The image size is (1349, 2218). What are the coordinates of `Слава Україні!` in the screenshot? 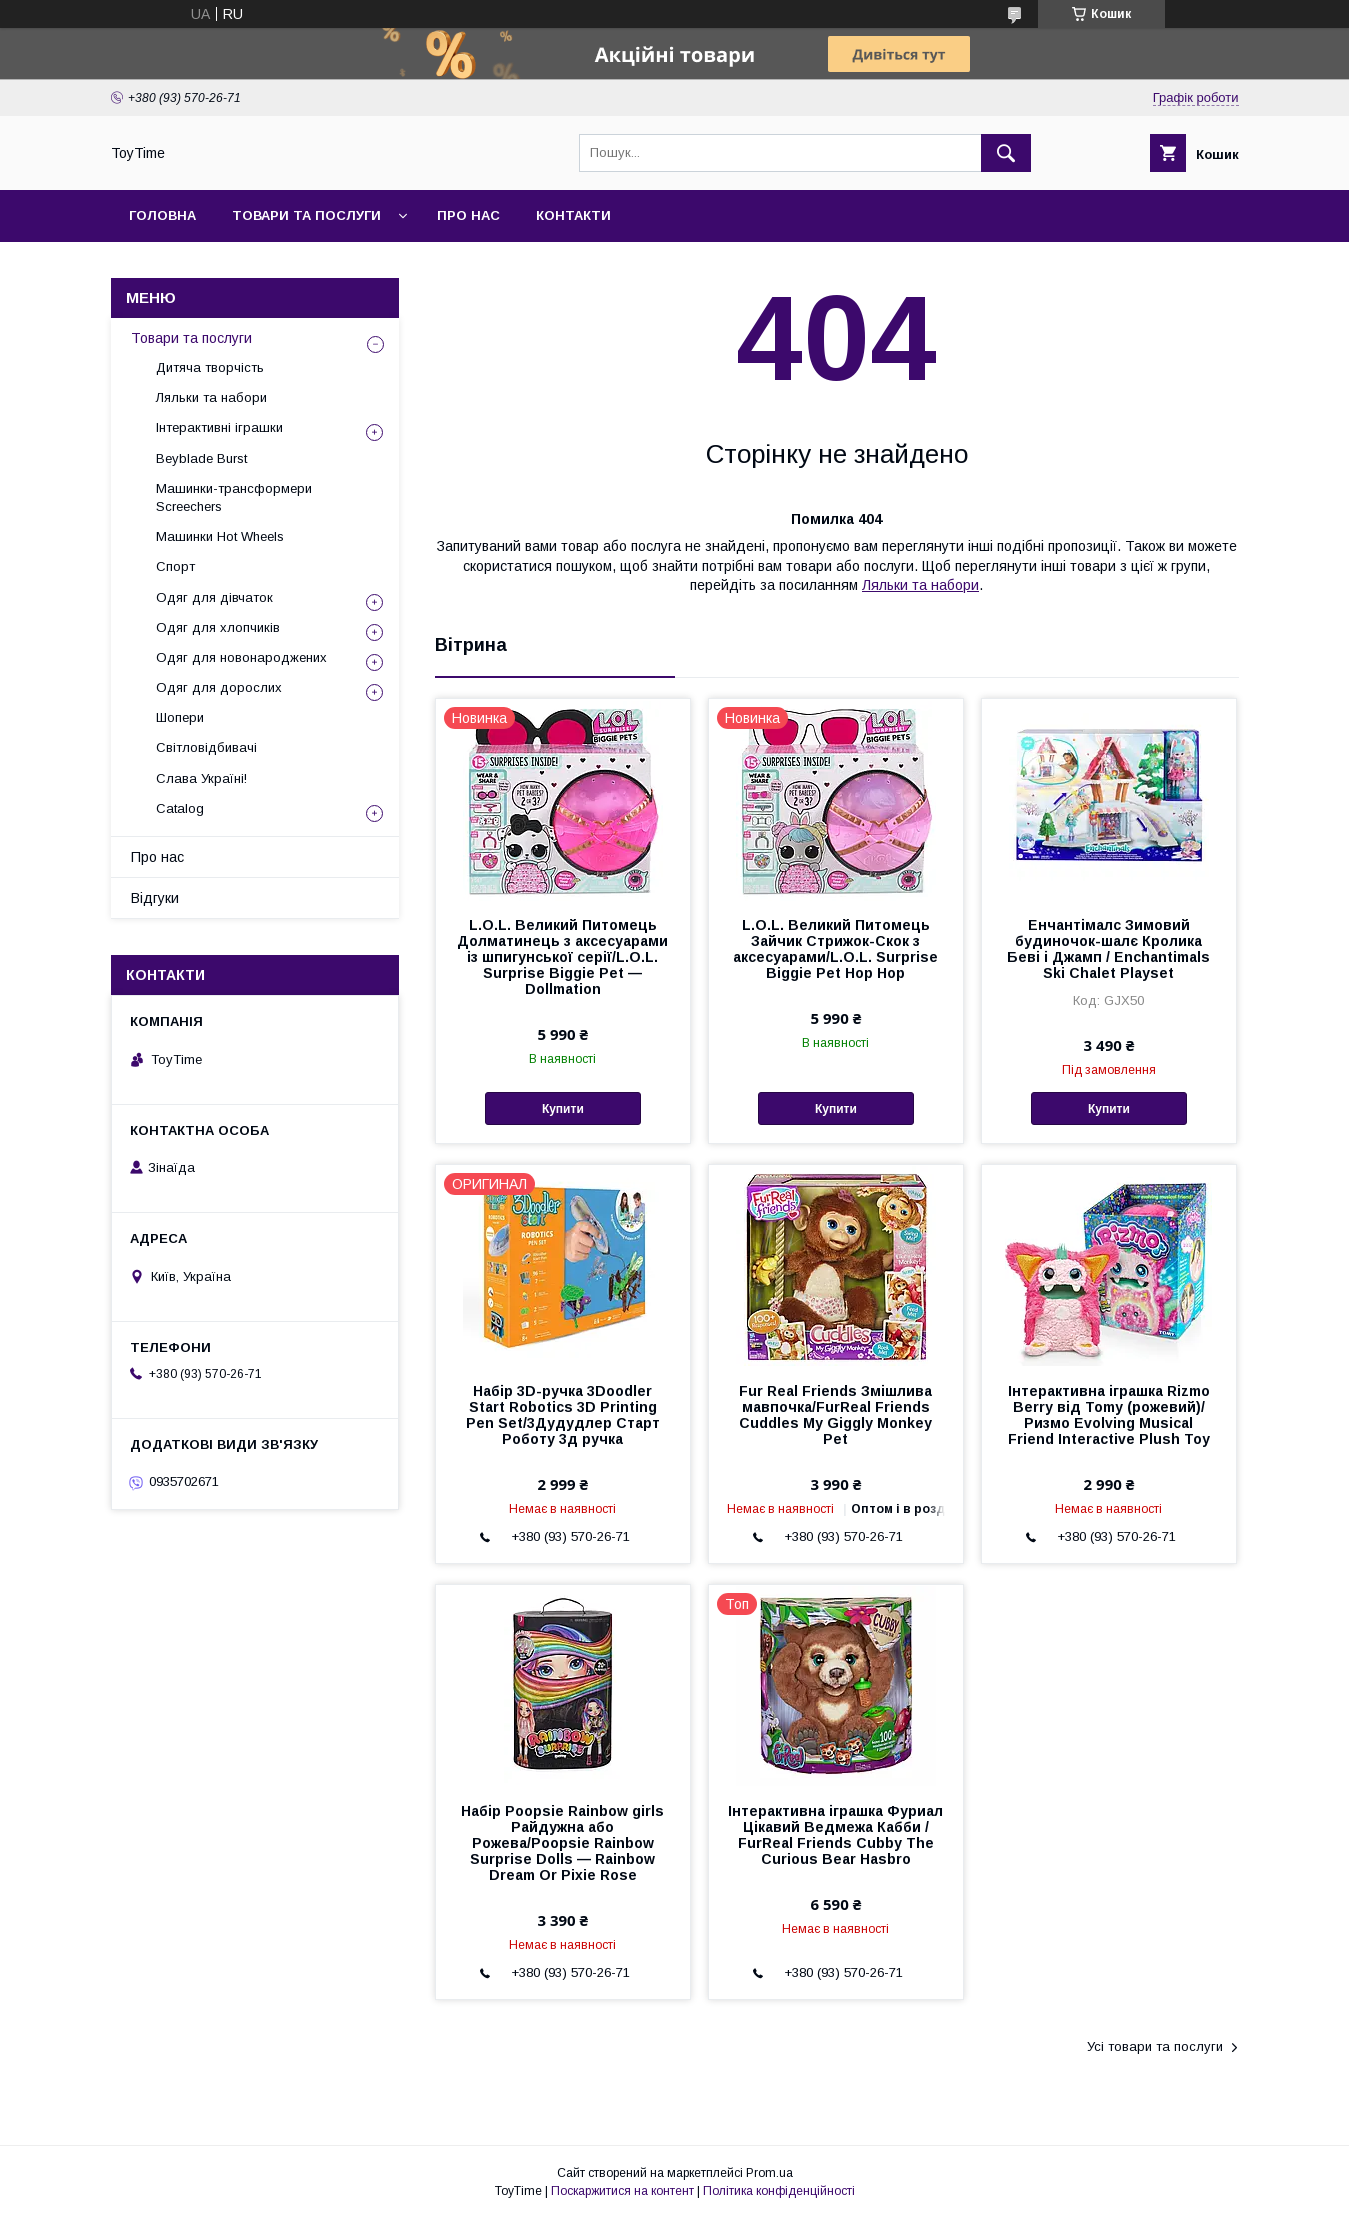 It's located at (201, 778).